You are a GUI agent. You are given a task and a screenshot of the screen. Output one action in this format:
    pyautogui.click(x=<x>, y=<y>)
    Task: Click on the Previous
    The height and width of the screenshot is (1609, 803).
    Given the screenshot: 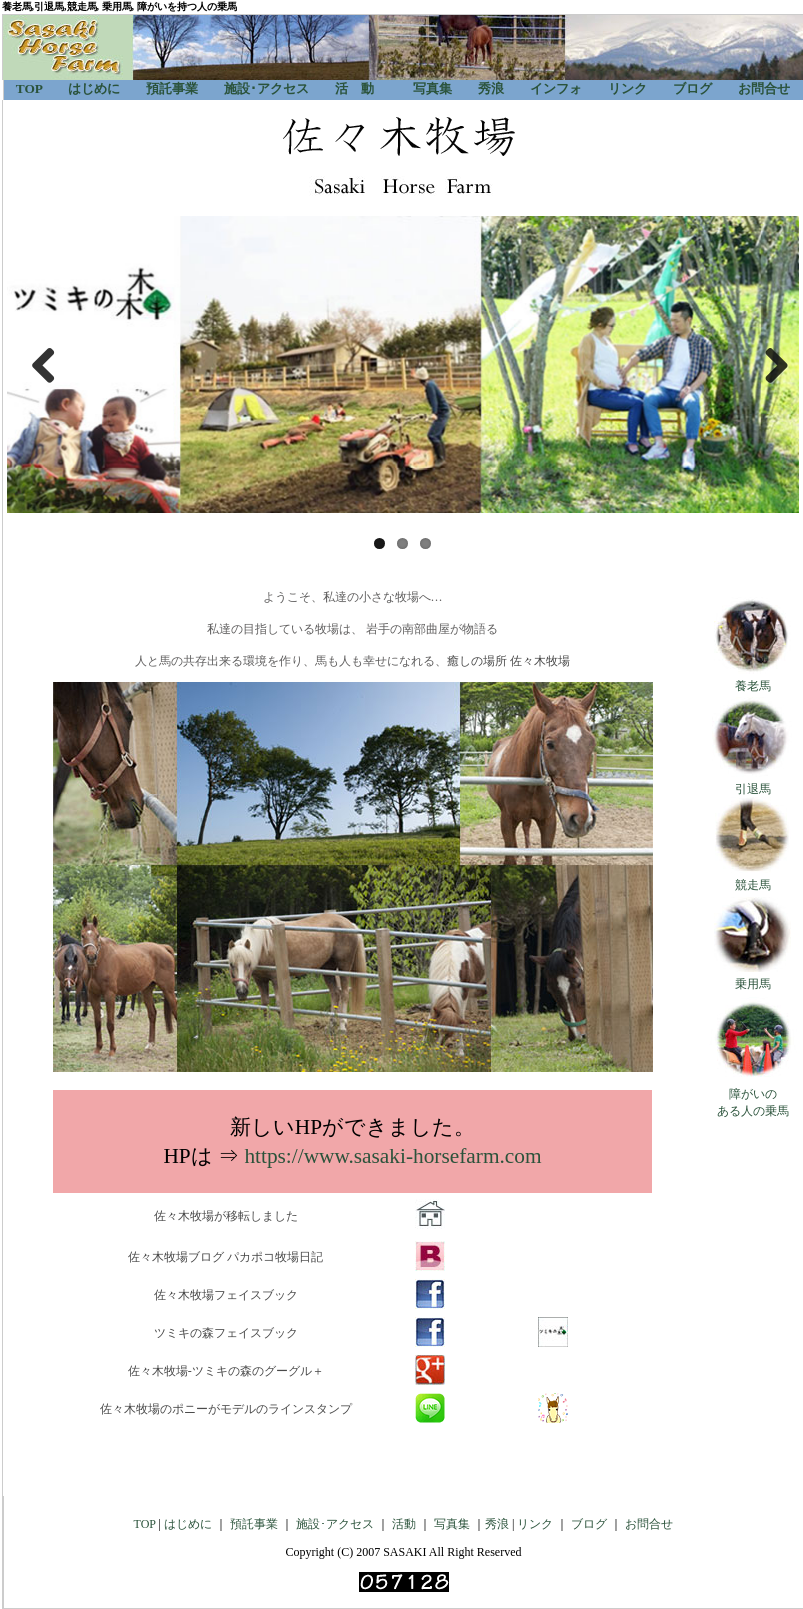 What is the action you would take?
    pyautogui.click(x=37, y=365)
    